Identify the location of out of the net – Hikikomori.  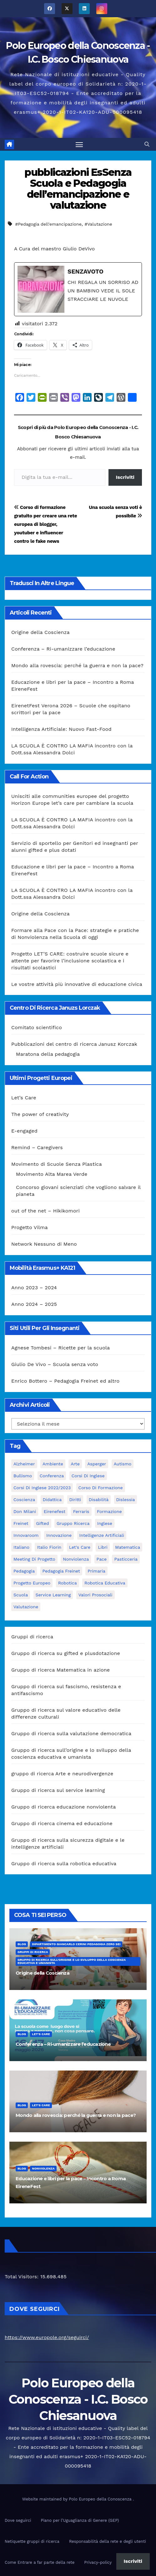
(45, 1211).